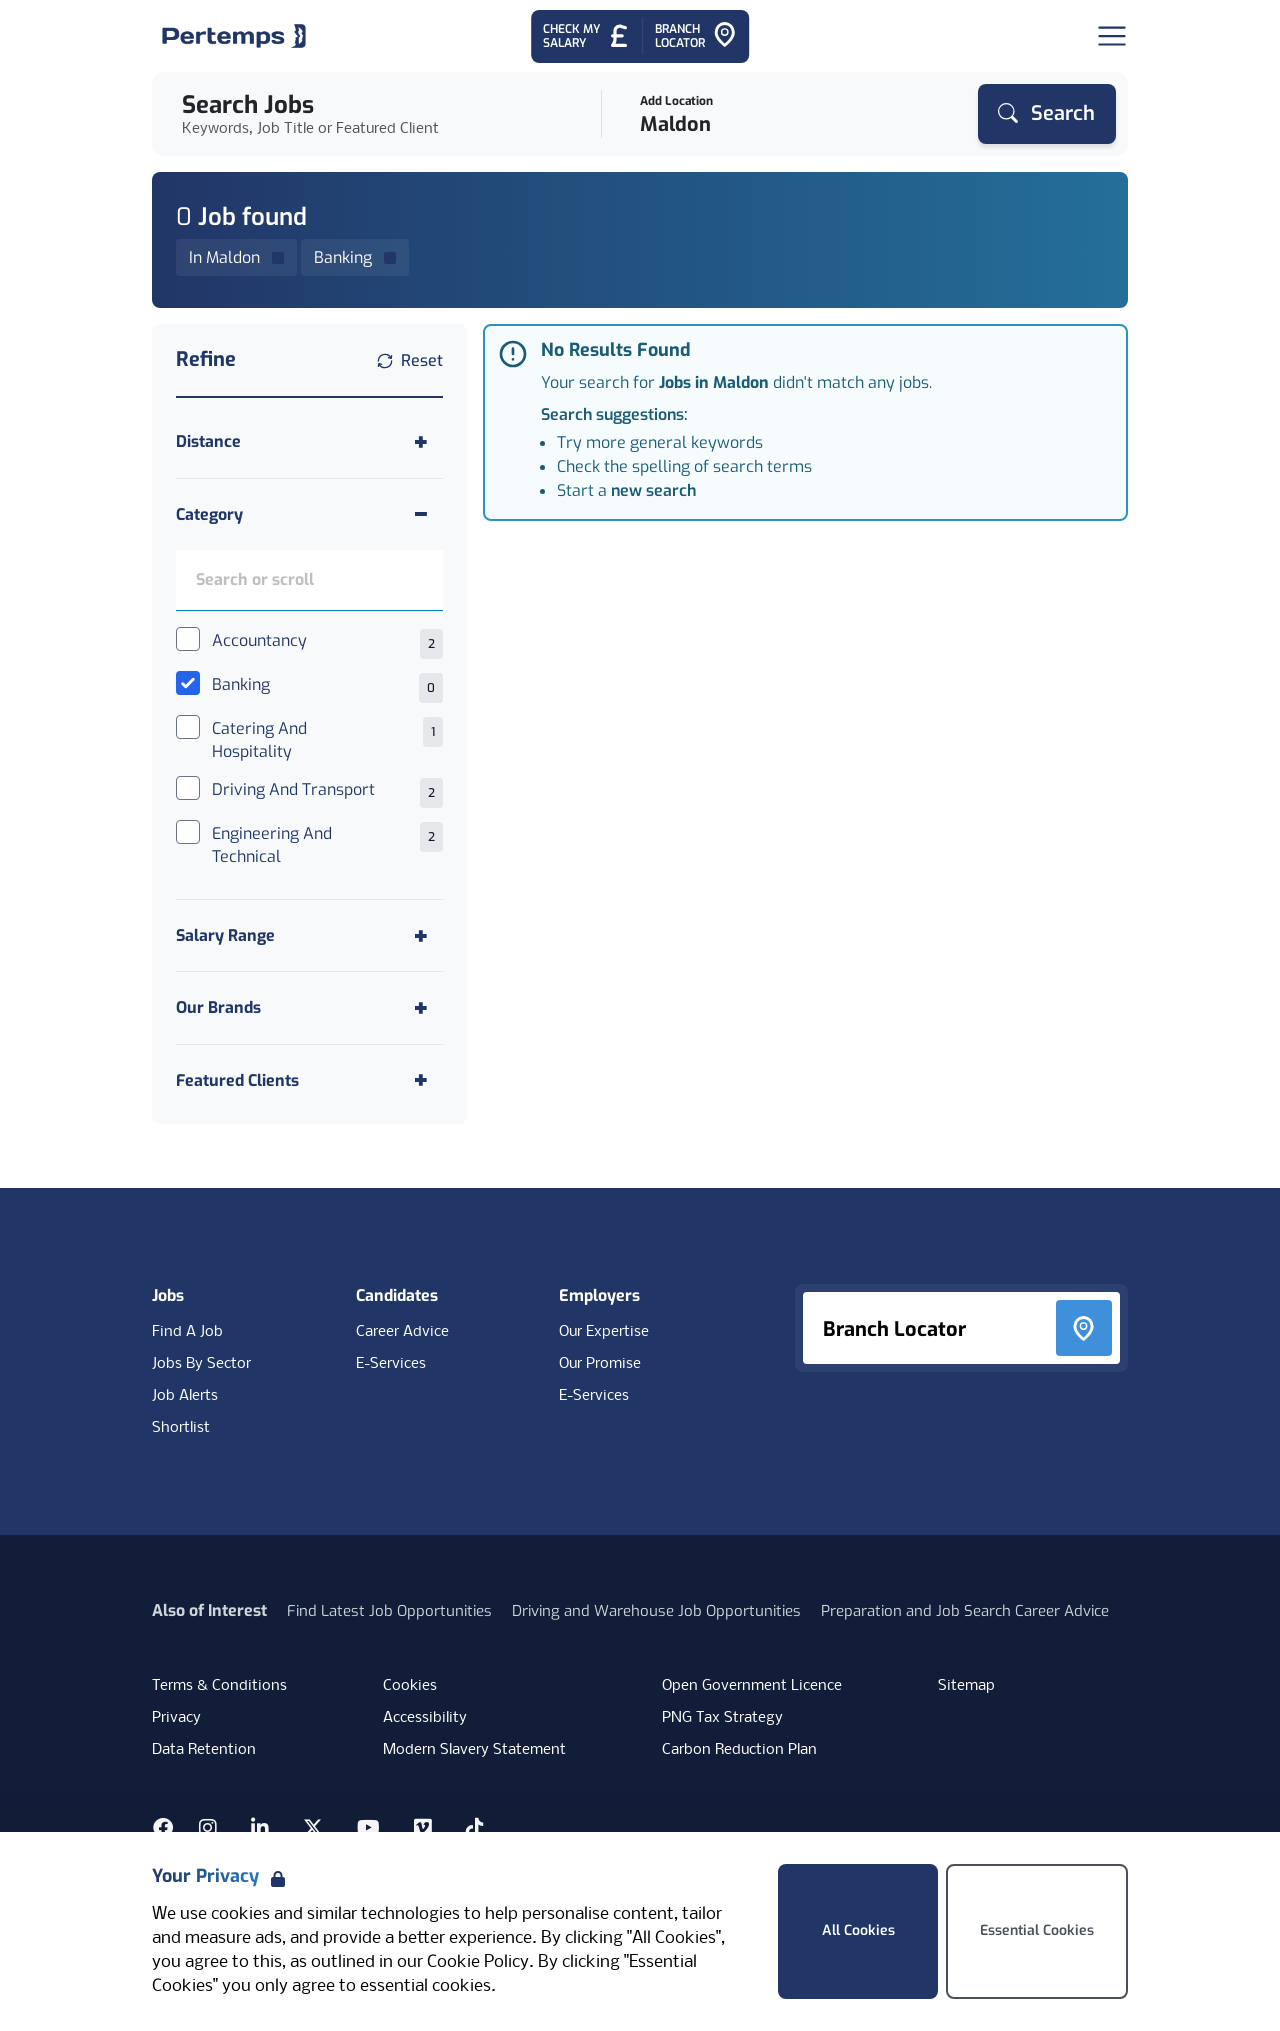 Image resolution: width=1280 pixels, height=2031 pixels. Describe the element at coordinates (425, 1718) in the screenshot. I see `Accessibility` at that location.